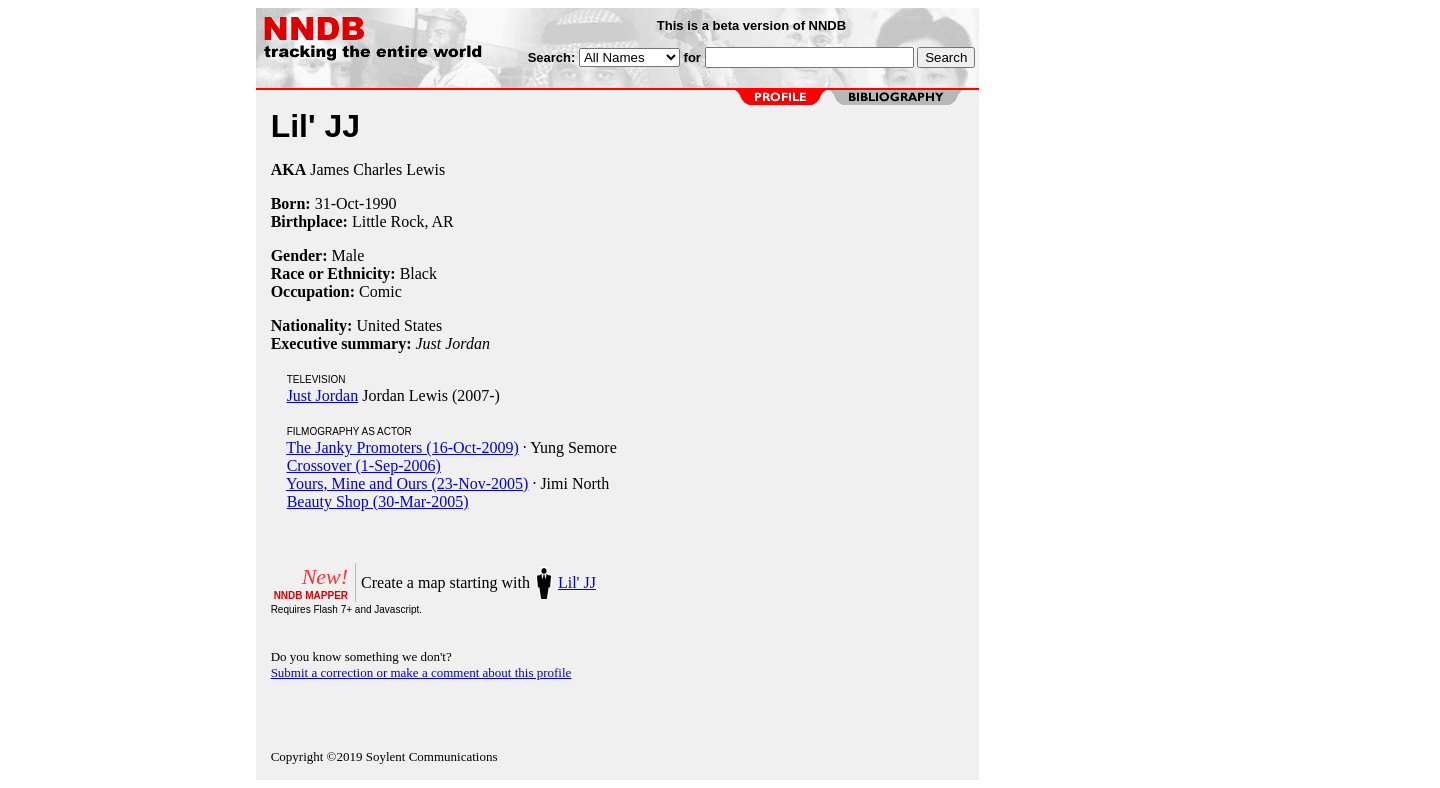 The height and width of the screenshot is (788, 1440). I want to click on 31-Oct, so click(337, 203).